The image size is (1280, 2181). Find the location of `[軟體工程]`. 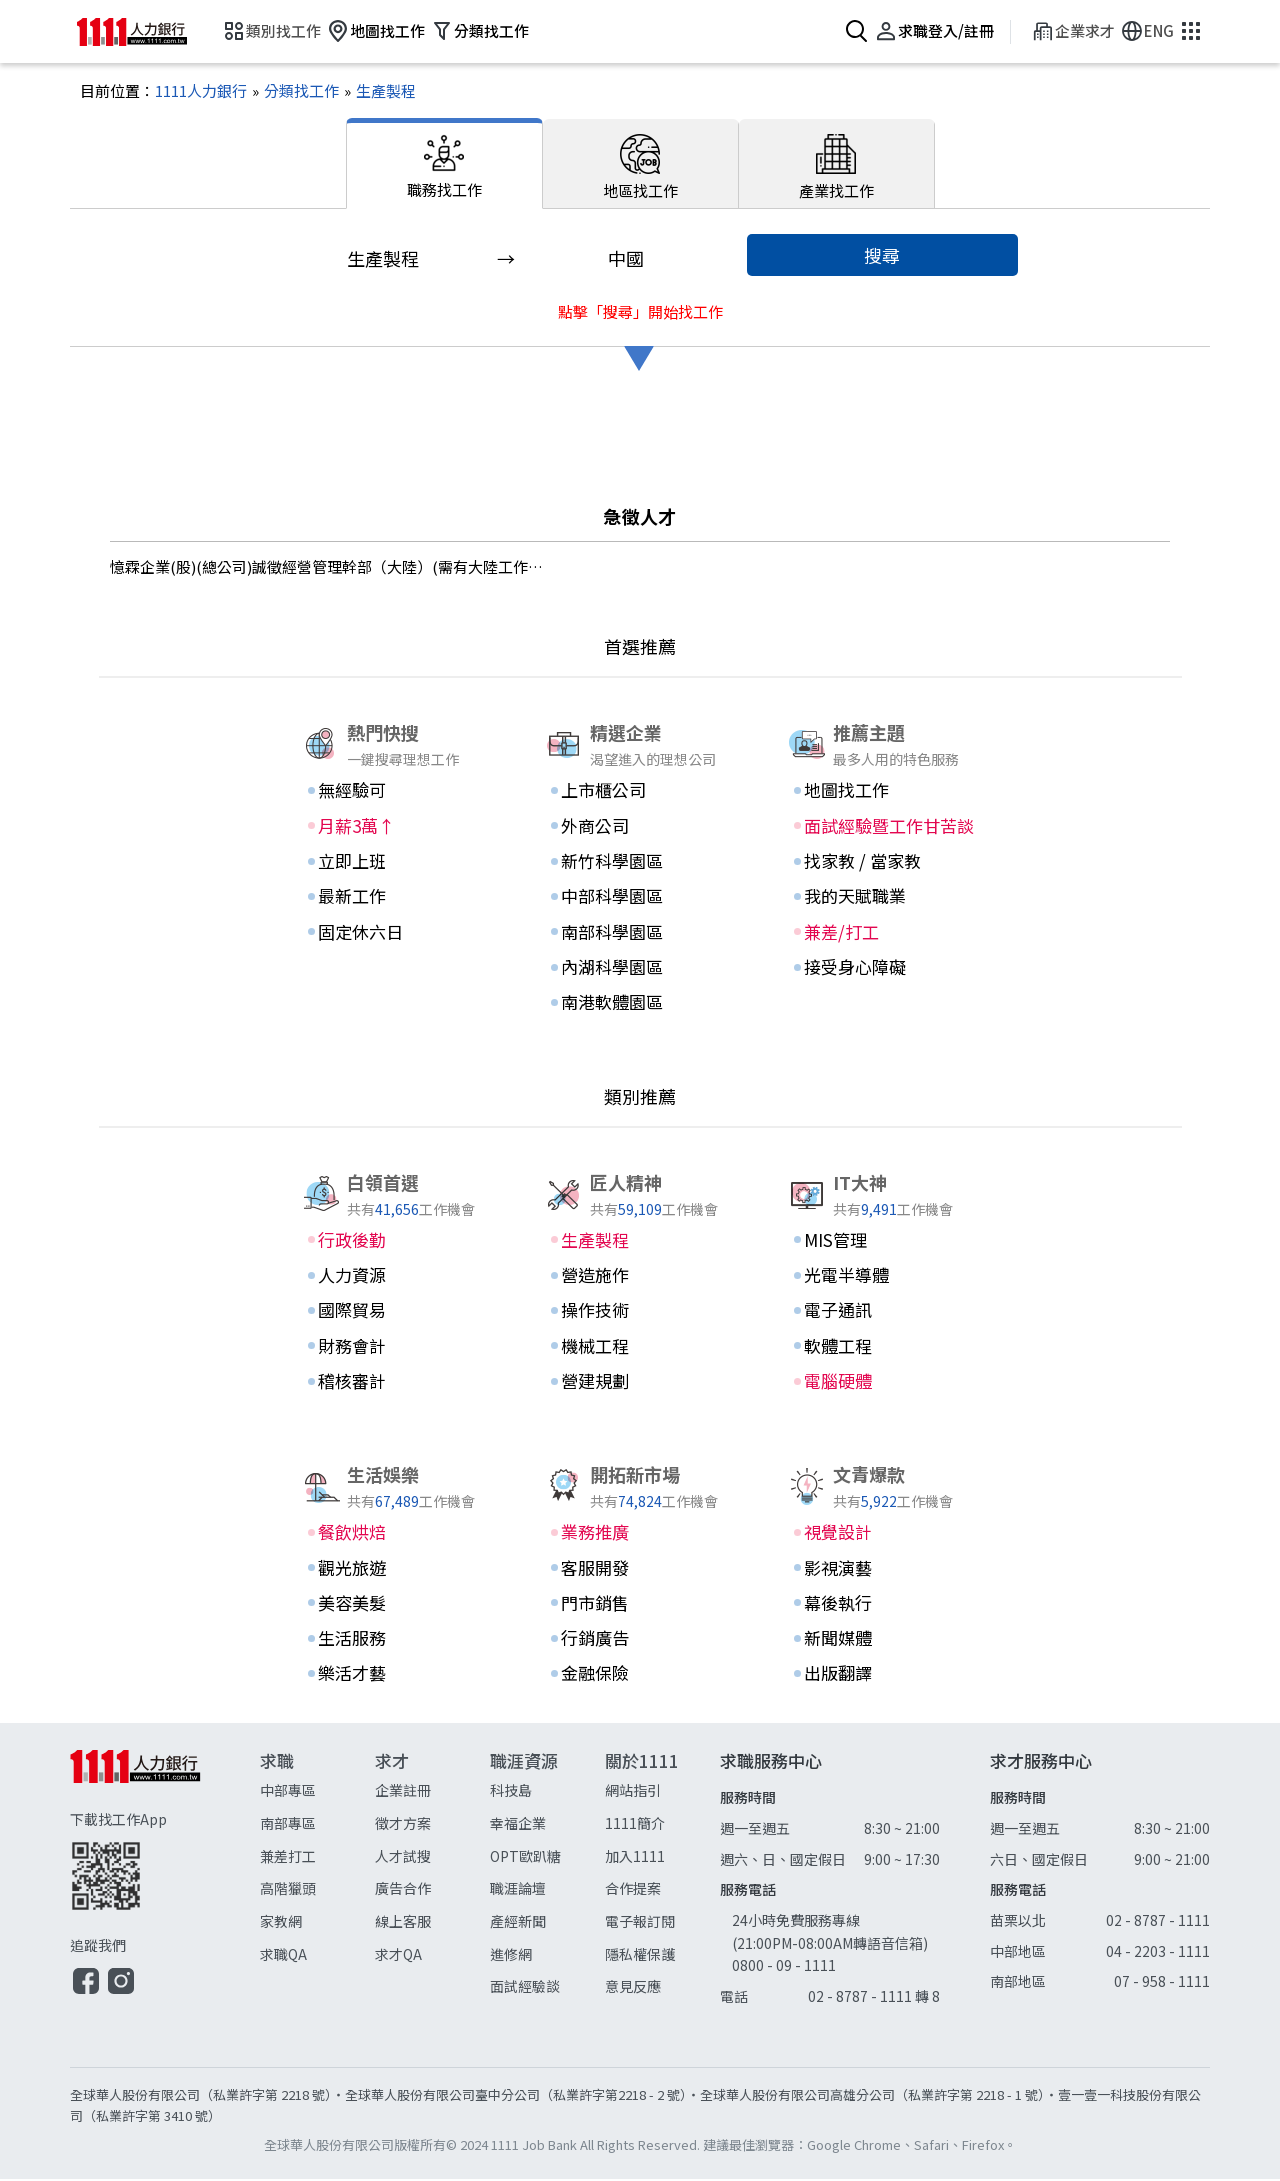

[軟體工程] is located at coordinates (883, 1348).